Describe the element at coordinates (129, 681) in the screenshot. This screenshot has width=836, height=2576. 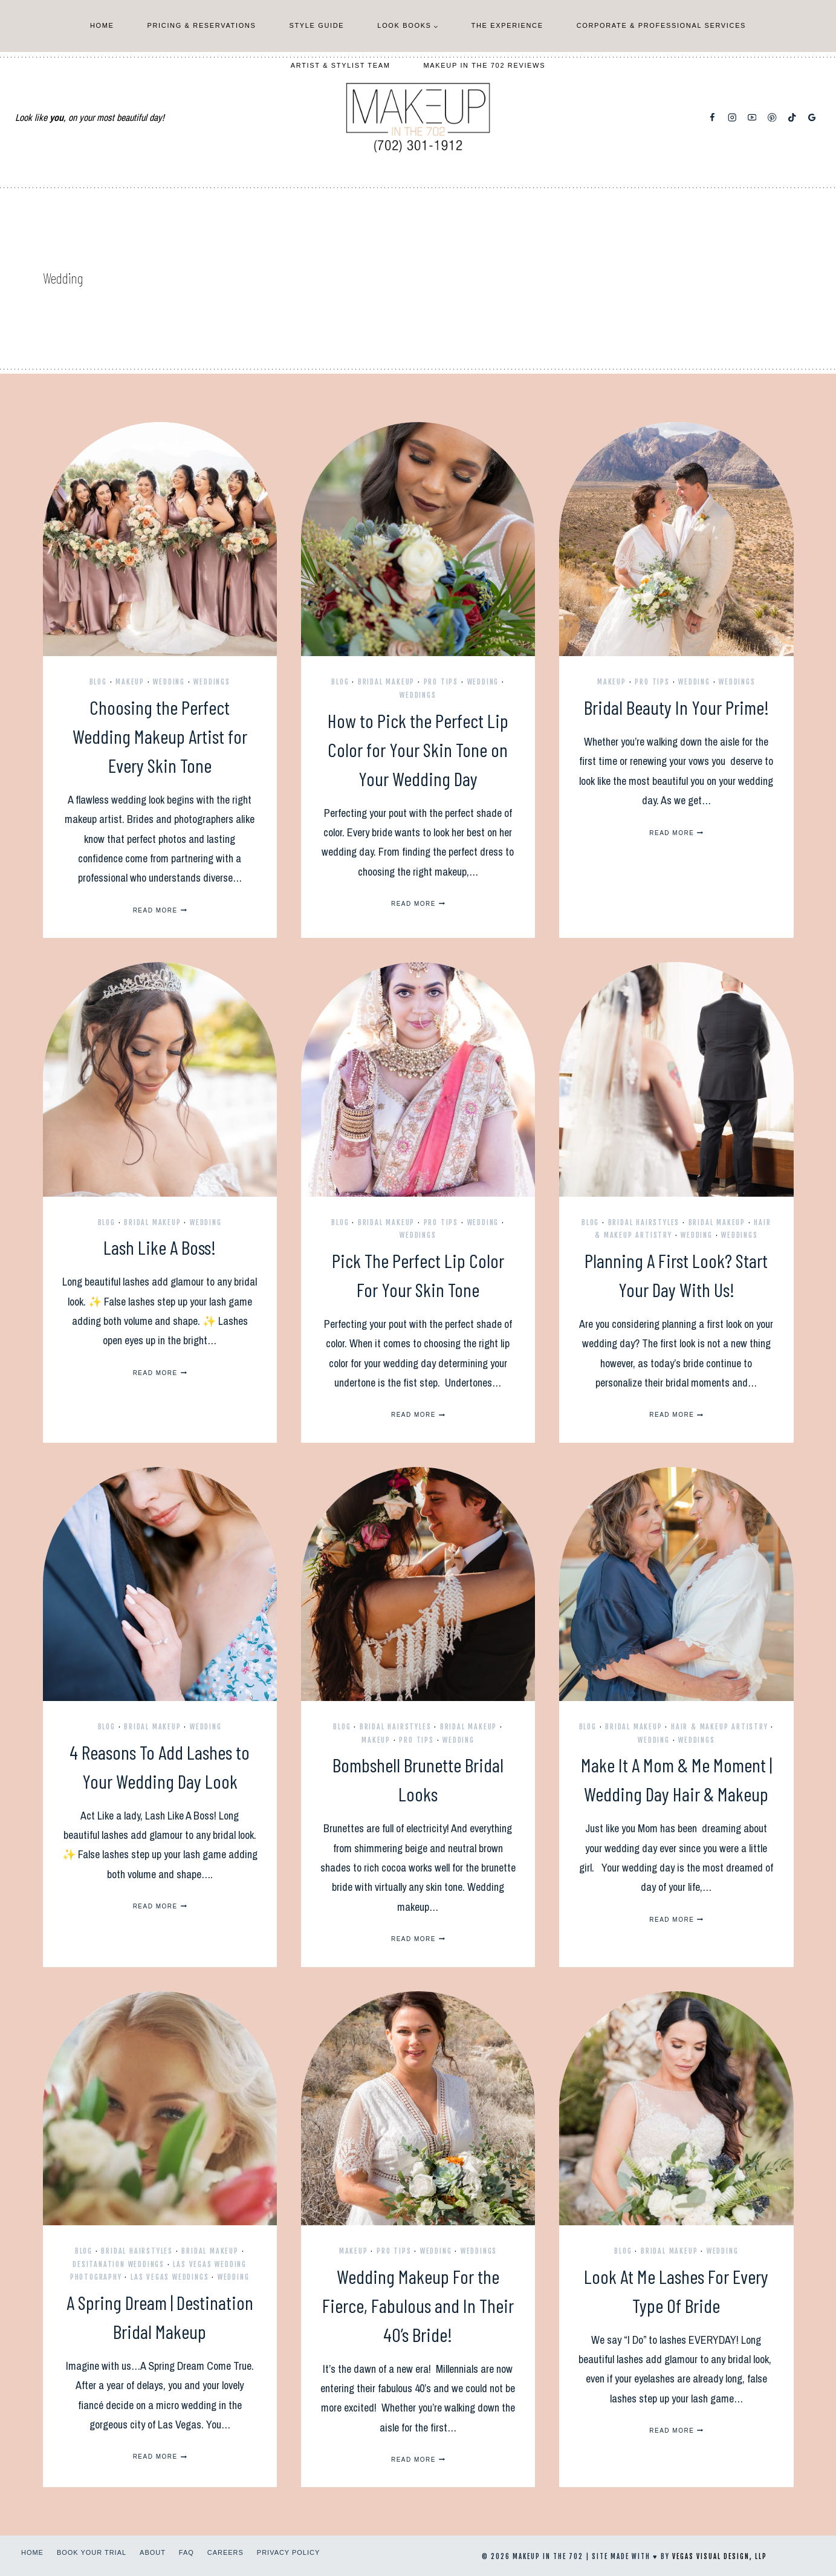
I see `Makeup` at that location.